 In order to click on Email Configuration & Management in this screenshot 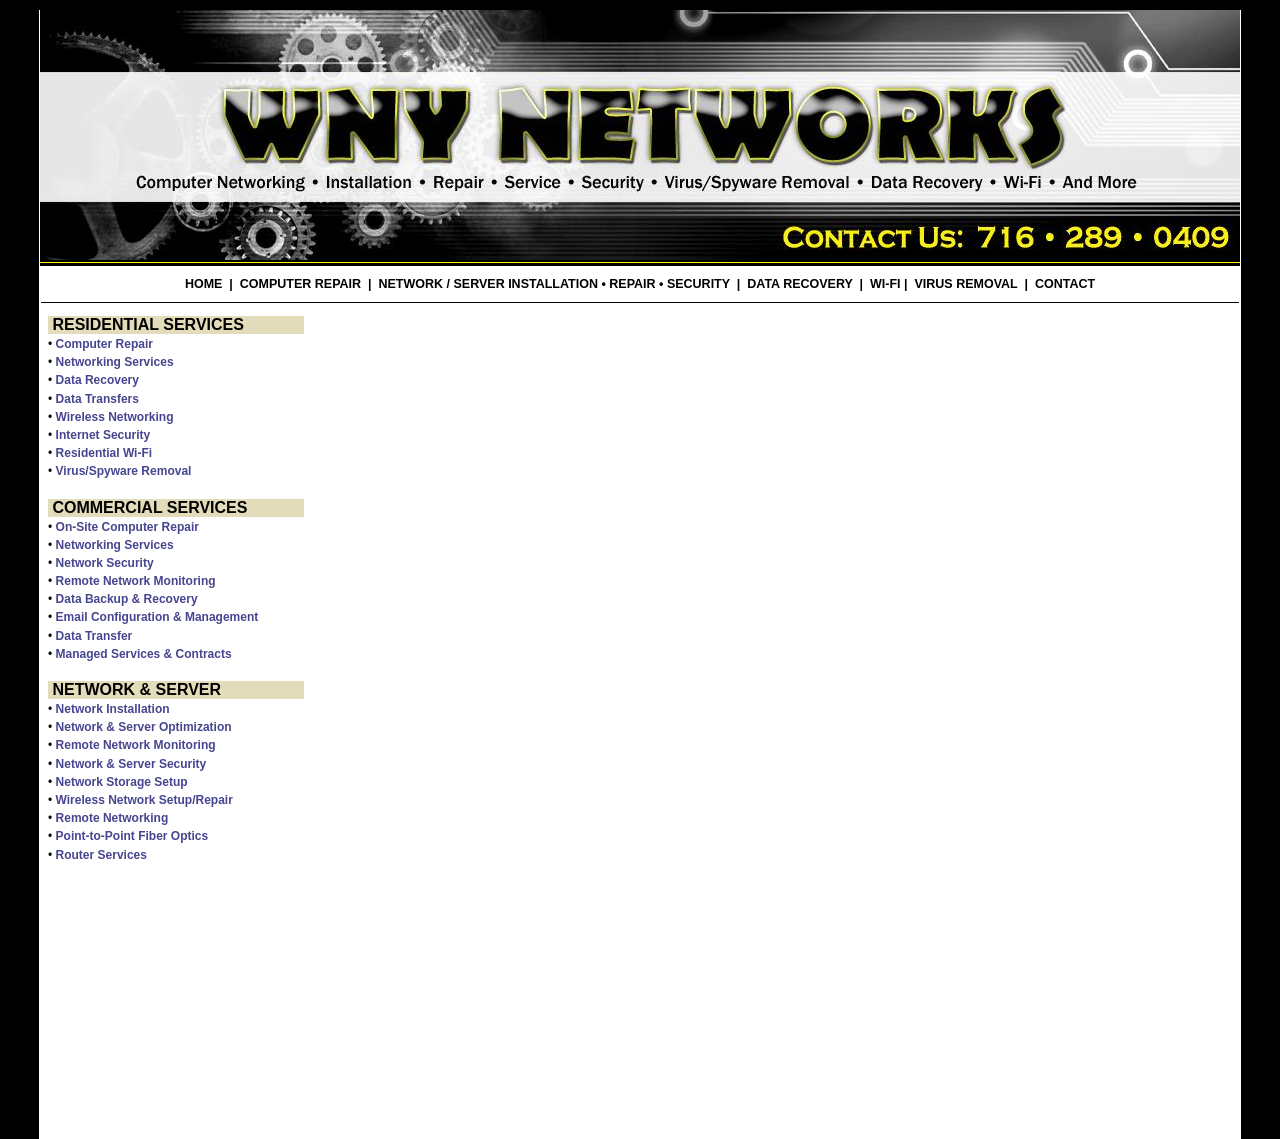, I will do `click(157, 617)`.